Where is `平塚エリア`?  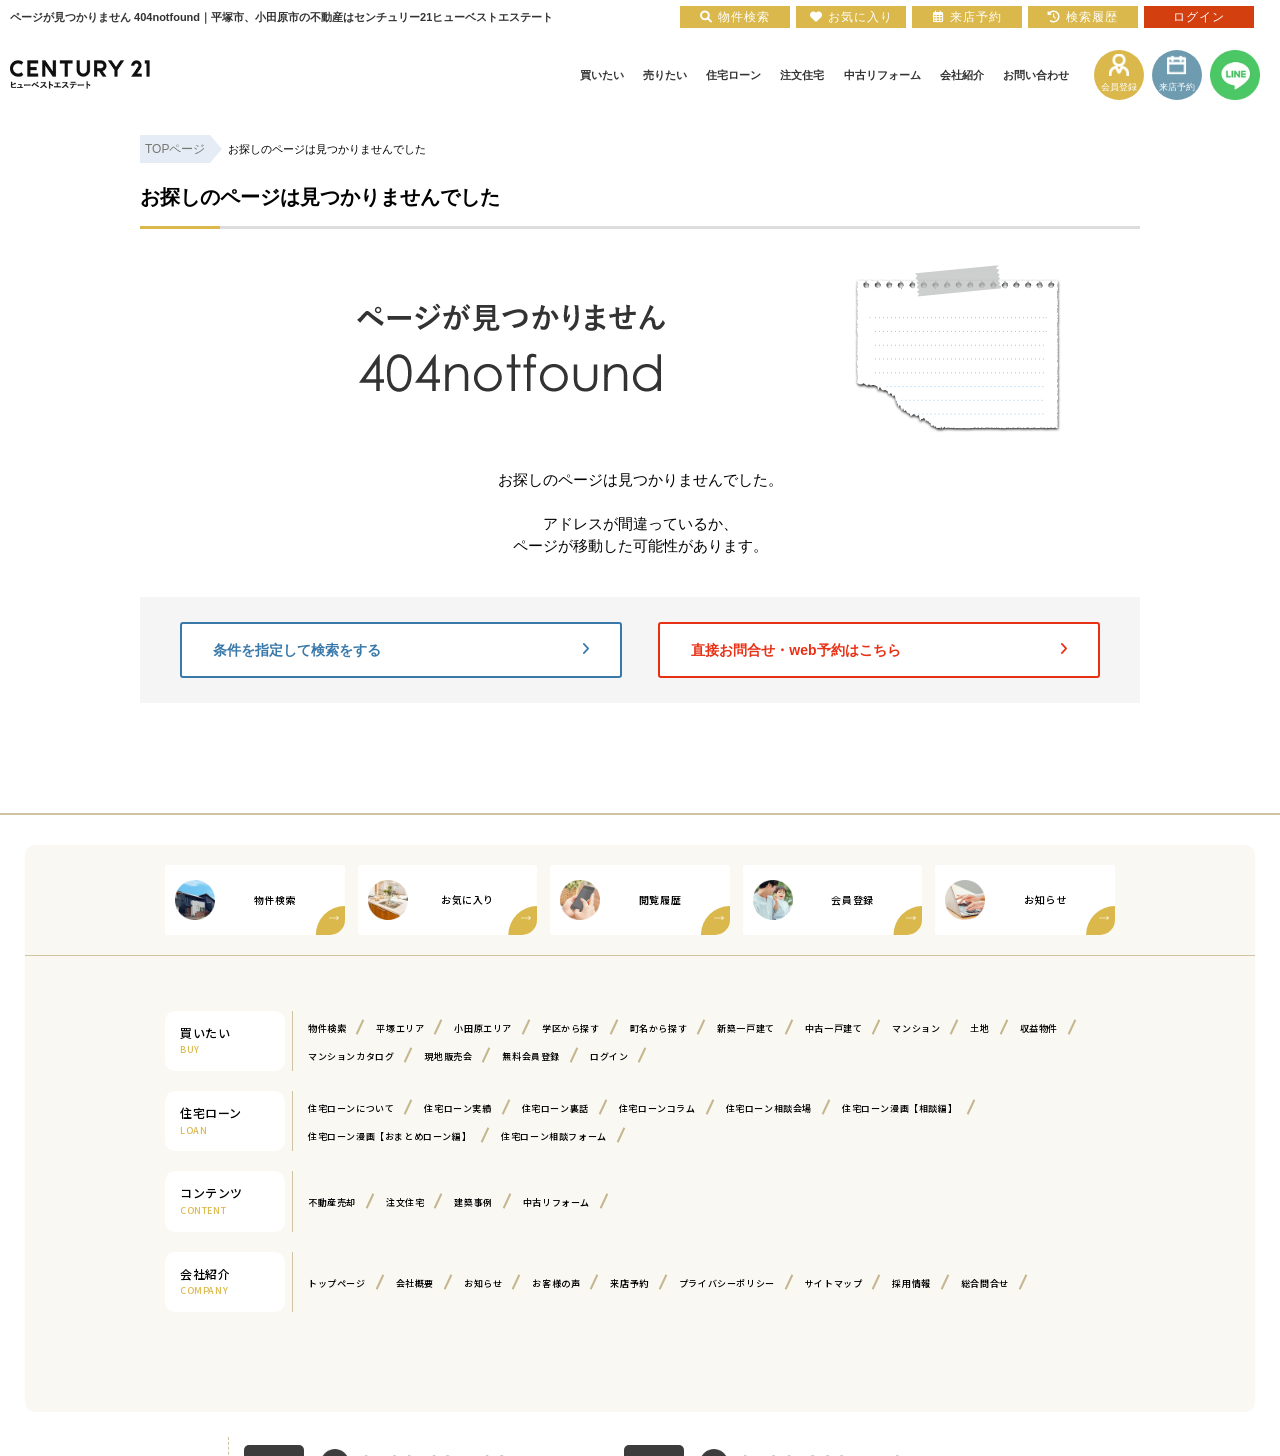
平塚エリア is located at coordinates (400, 1028).